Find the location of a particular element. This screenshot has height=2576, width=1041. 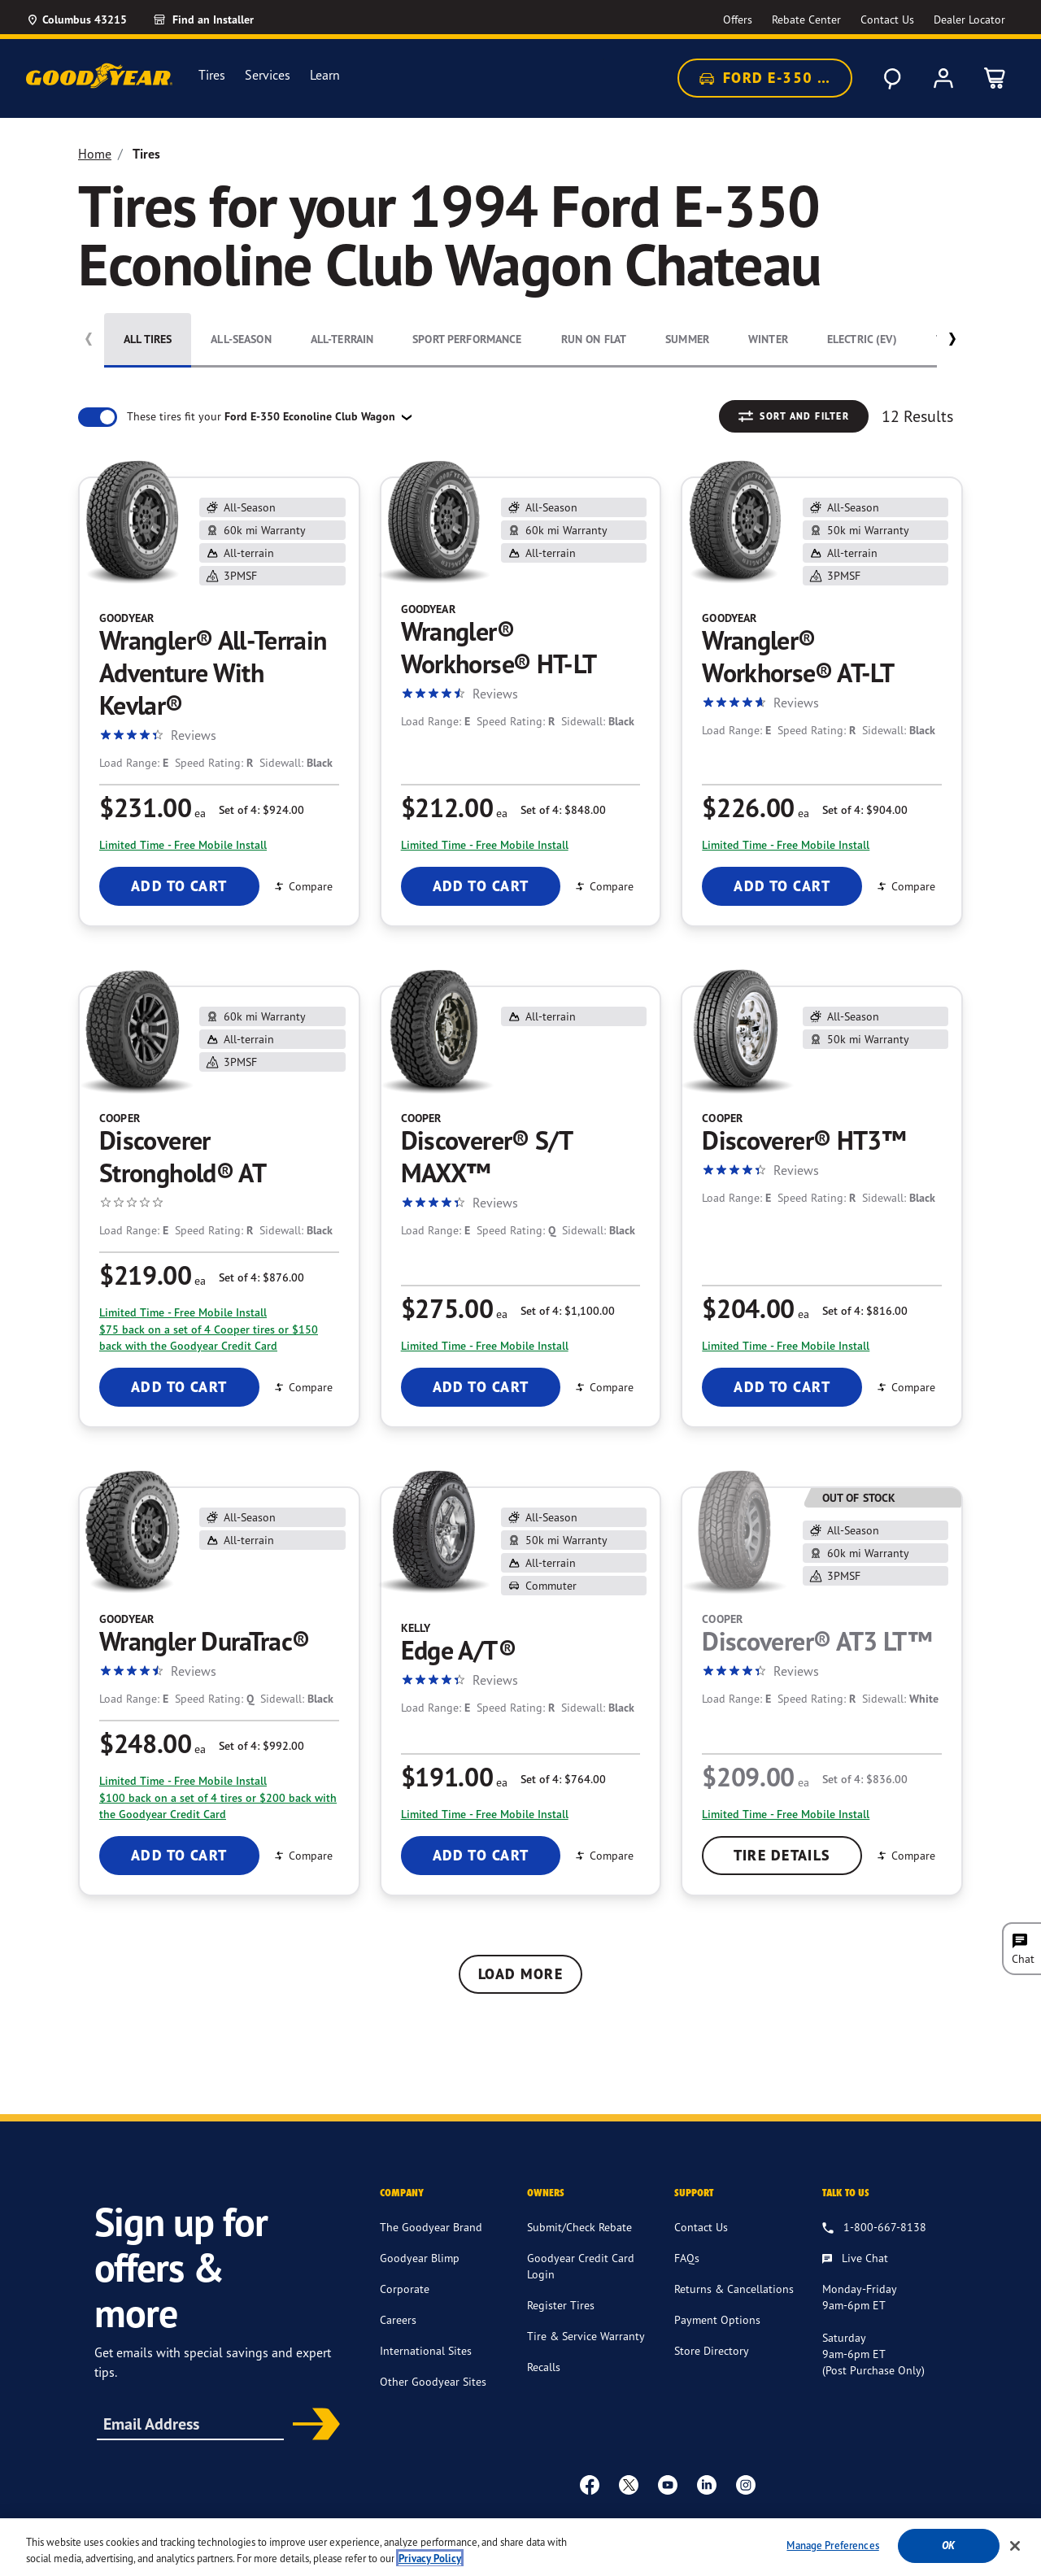

[youtube] is located at coordinates (667, 2484).